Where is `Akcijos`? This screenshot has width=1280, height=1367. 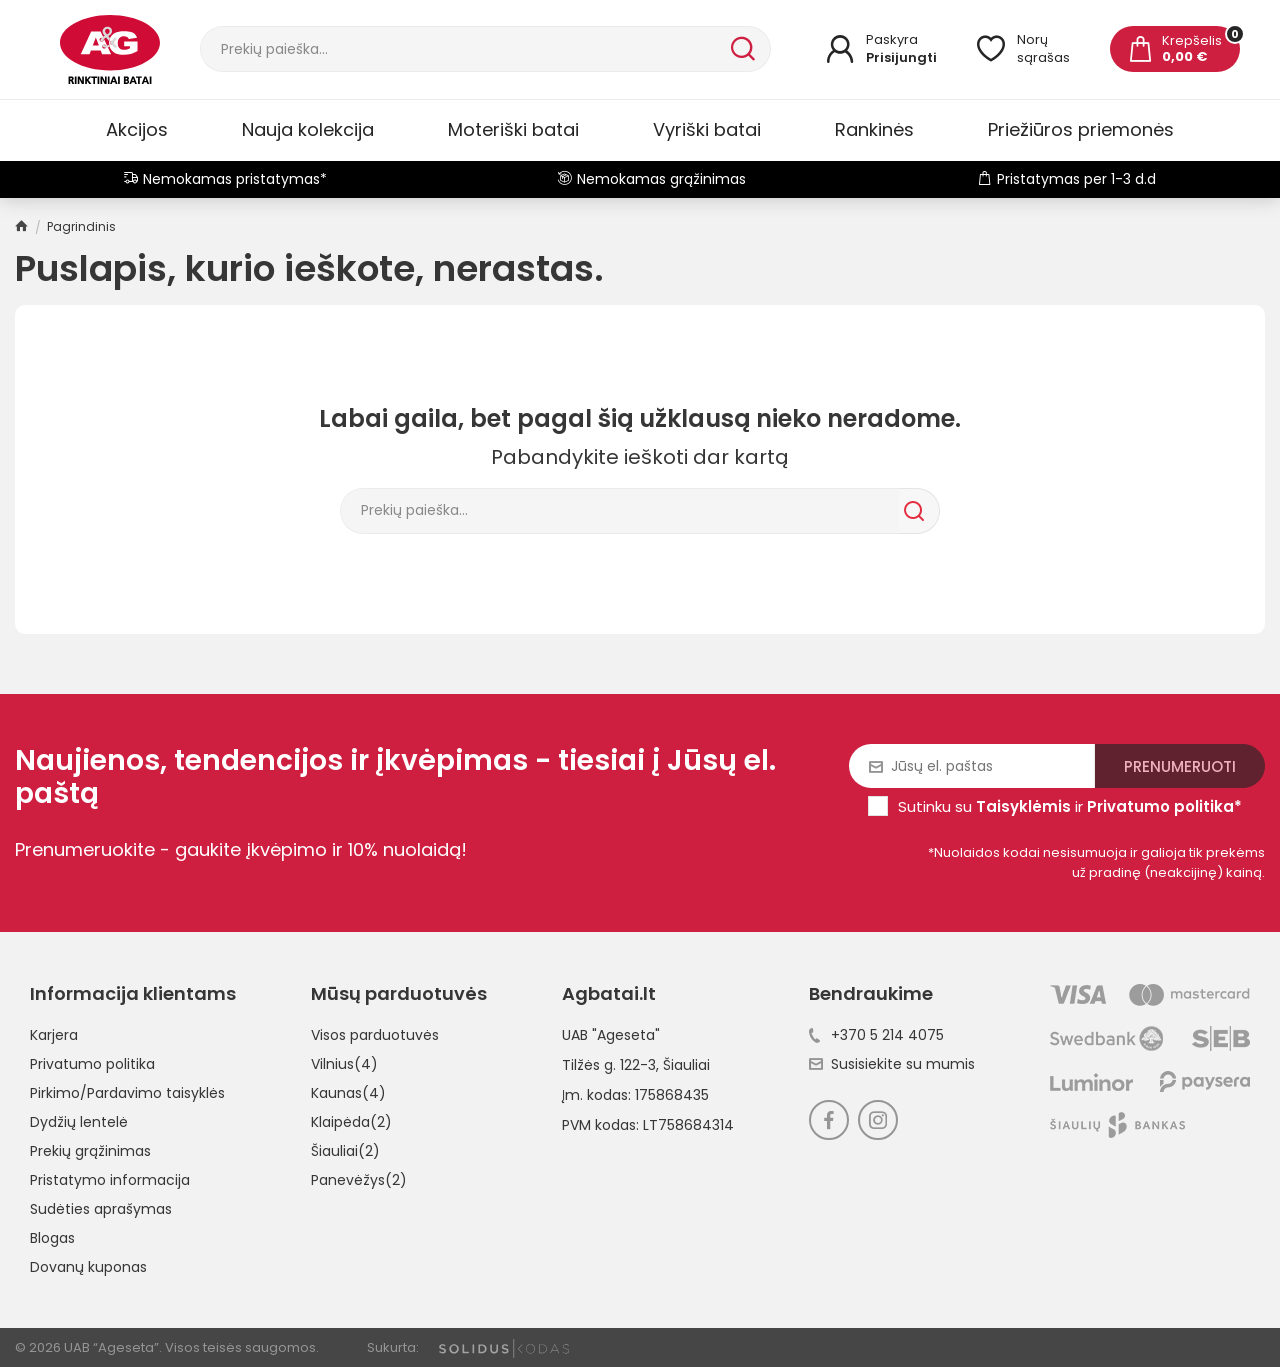 Akcijos is located at coordinates (137, 129).